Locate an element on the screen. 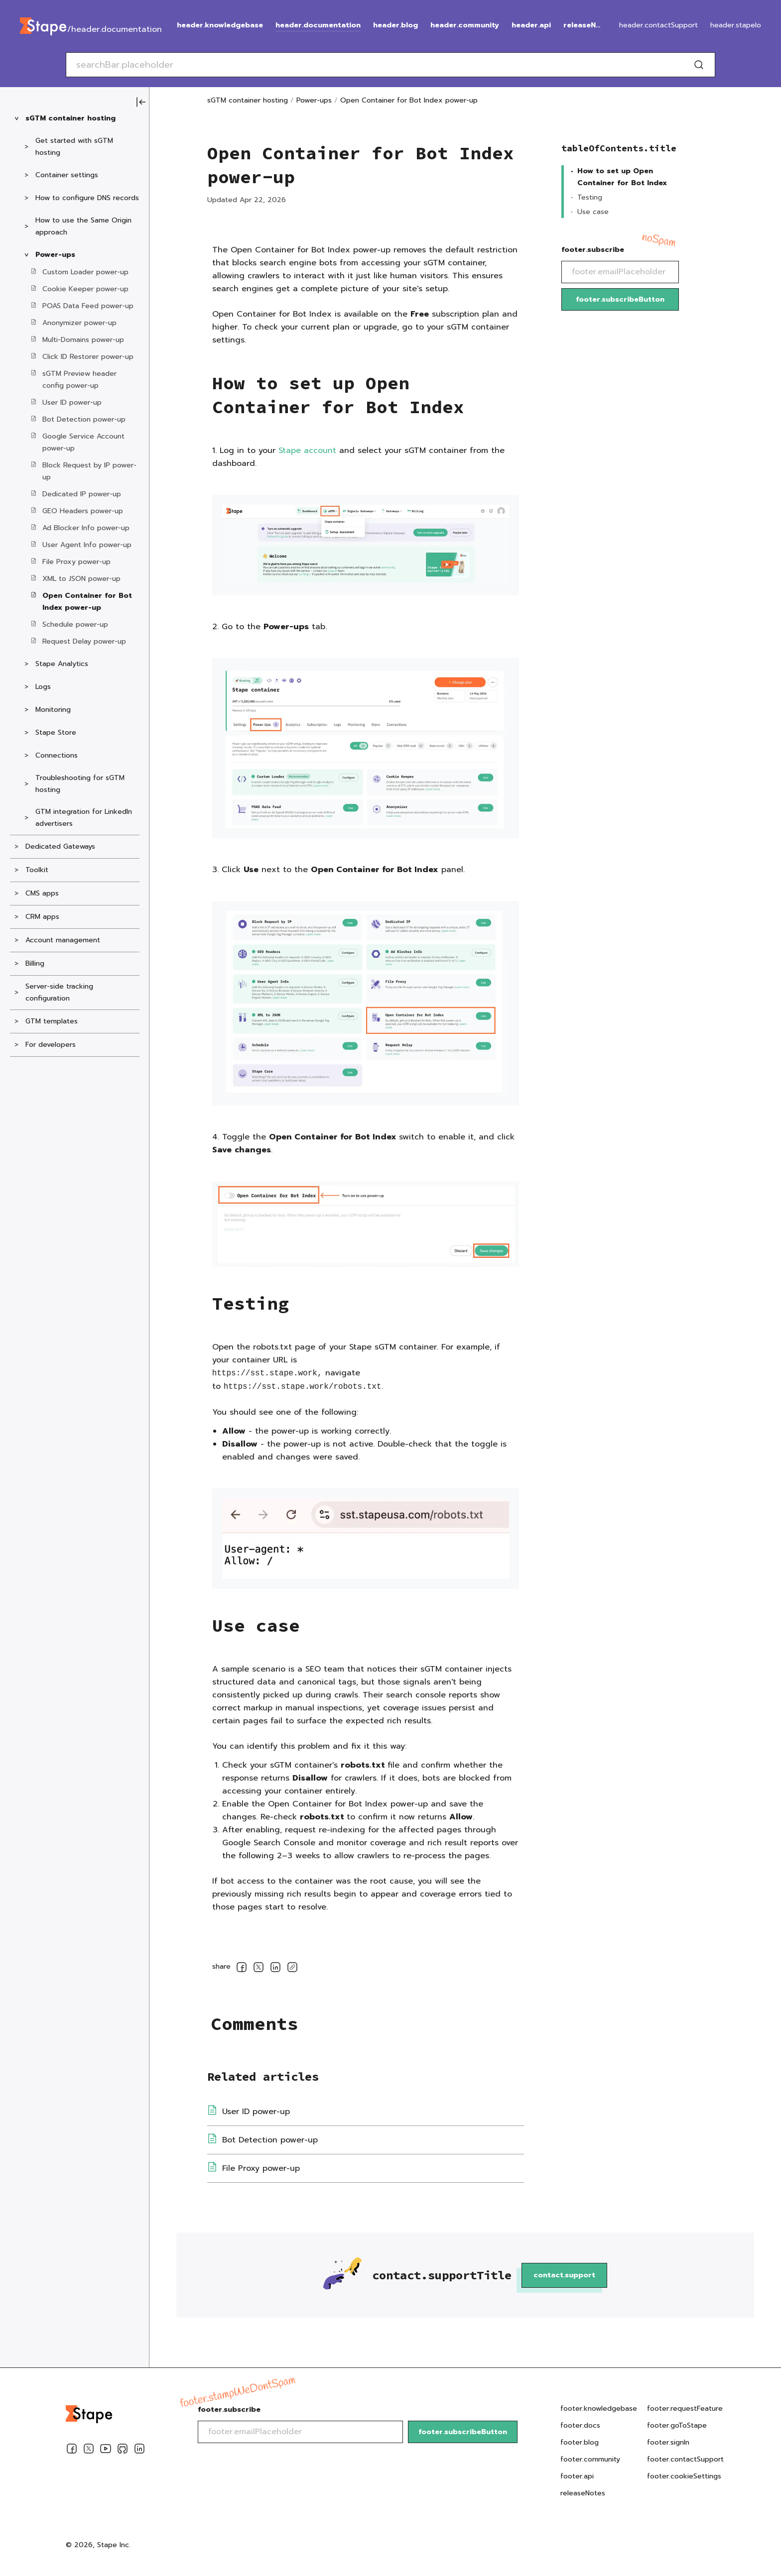  footer.blog is located at coordinates (579, 2442).